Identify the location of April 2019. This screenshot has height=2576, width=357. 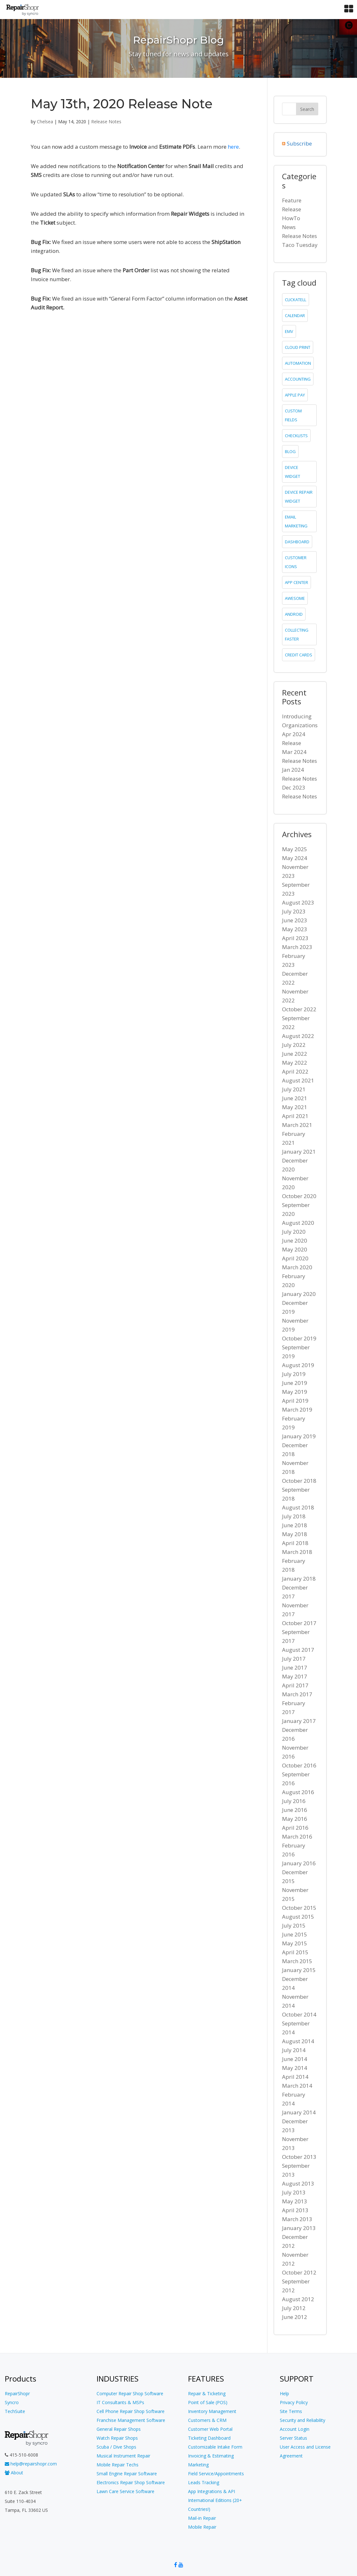
(295, 1400).